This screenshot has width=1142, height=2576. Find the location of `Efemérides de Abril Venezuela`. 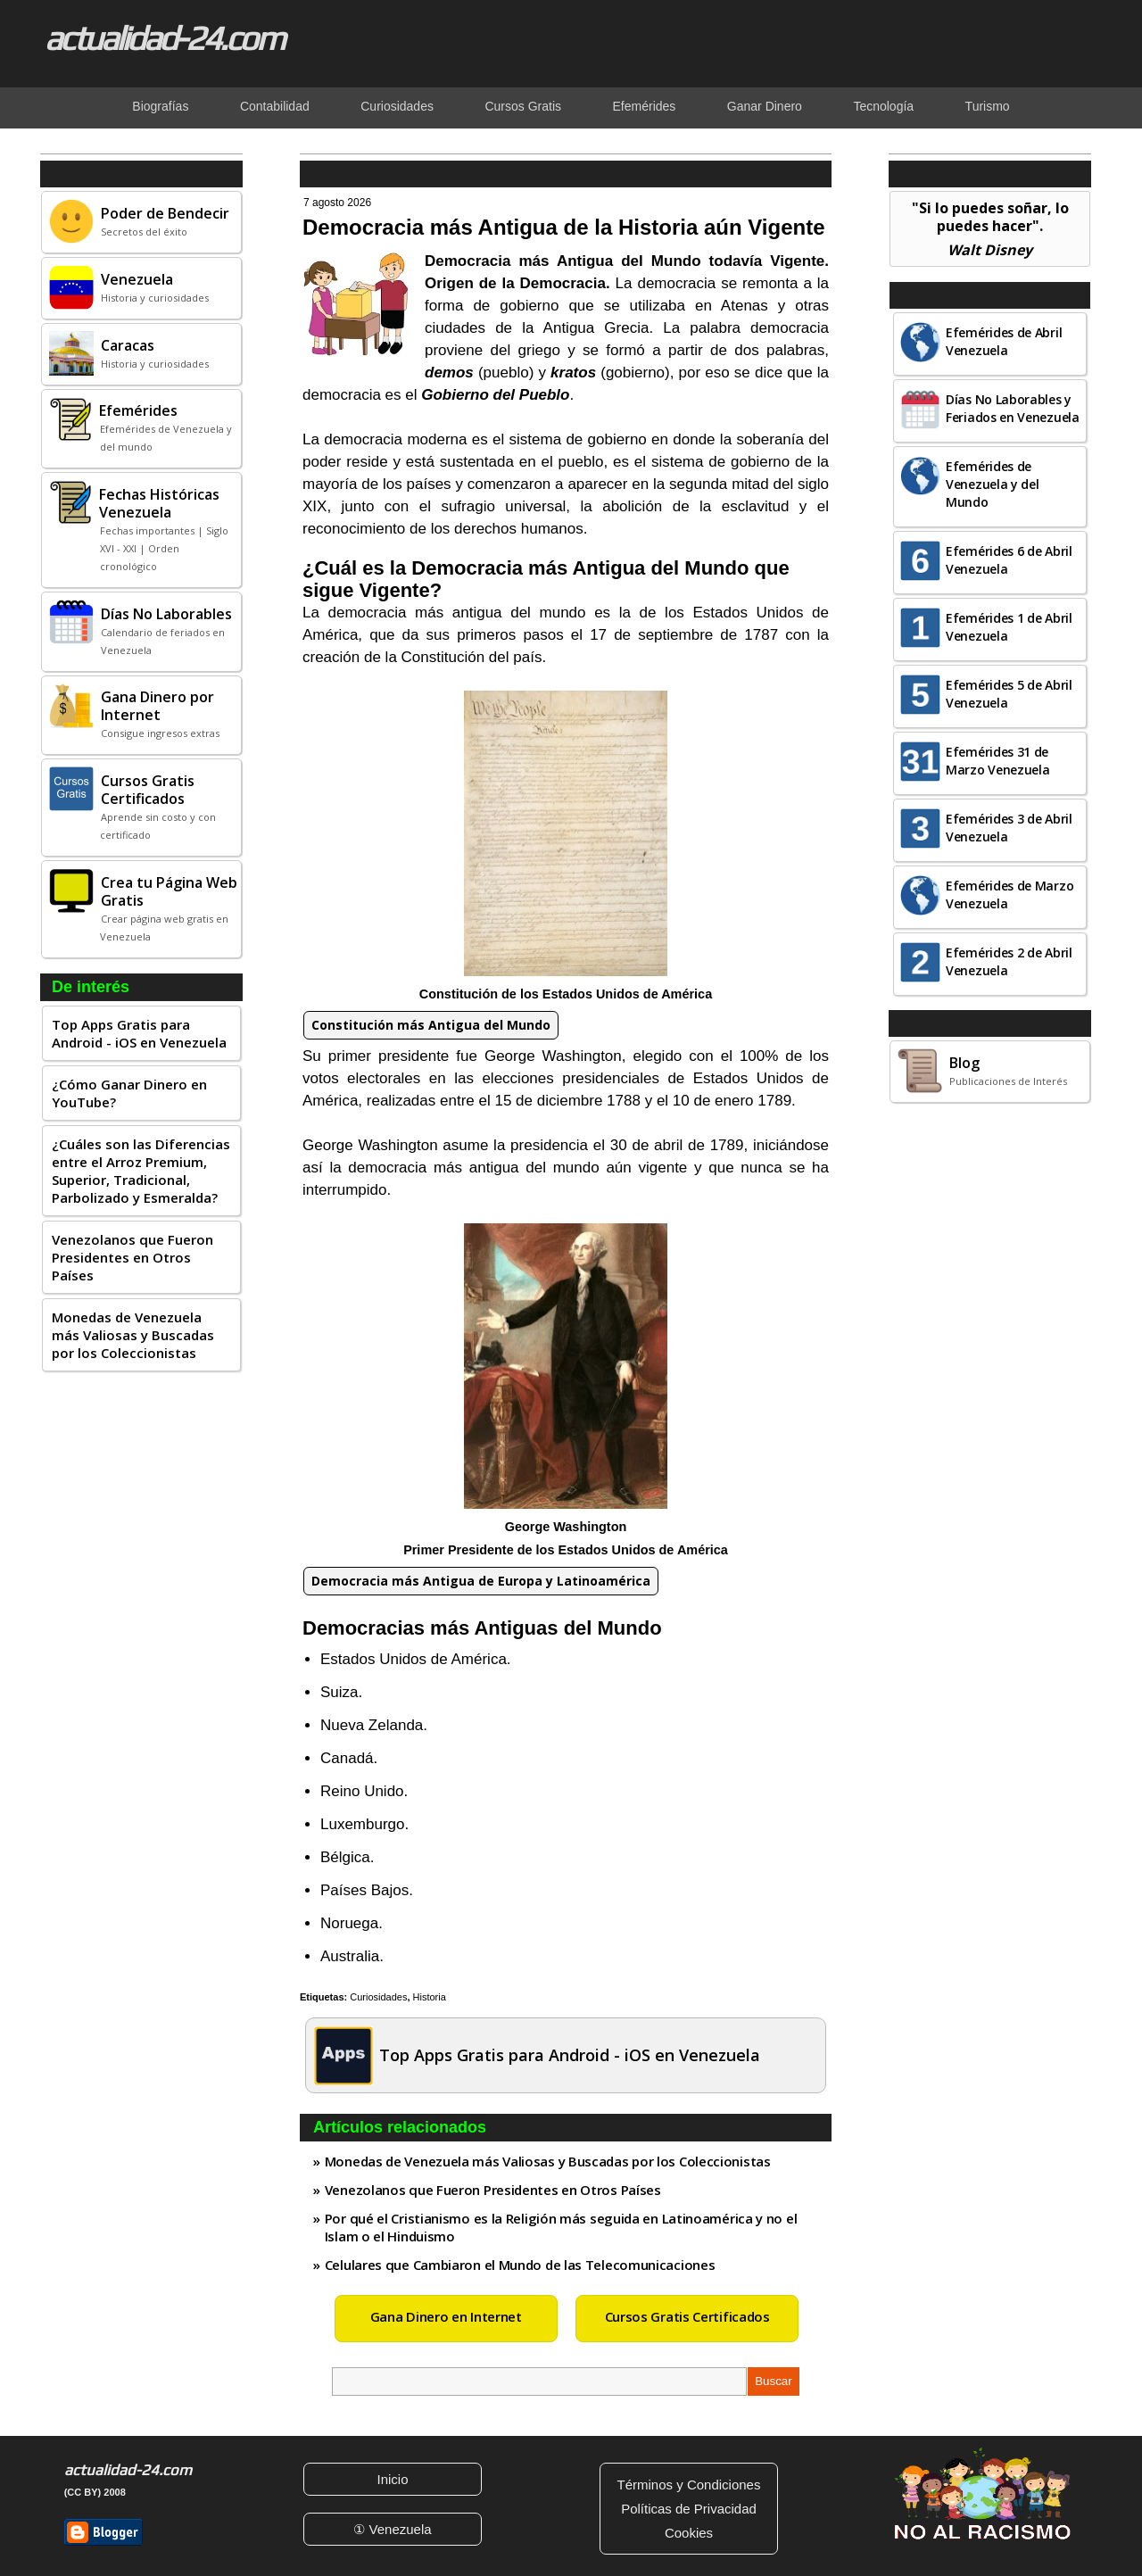

Efemérides de Abril Venezuela is located at coordinates (1004, 341).